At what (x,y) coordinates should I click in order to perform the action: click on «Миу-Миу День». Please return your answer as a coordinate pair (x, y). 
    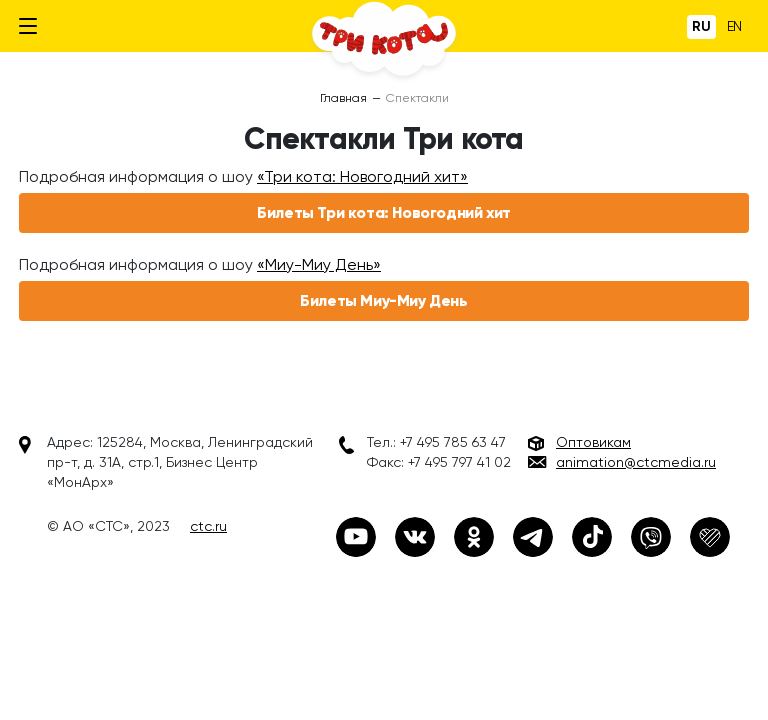
    Looking at the image, I should click on (319, 264).